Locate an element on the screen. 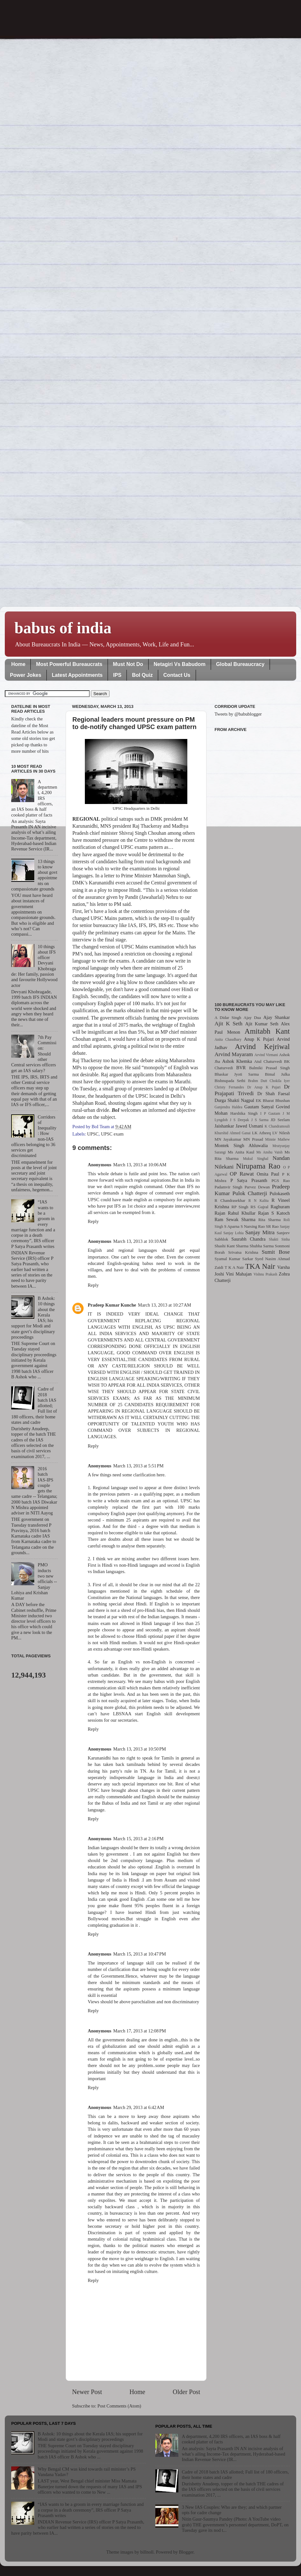 This screenshot has height=2576, width=301. March 13, 2013 at 5:51 PM is located at coordinates (138, 1465).